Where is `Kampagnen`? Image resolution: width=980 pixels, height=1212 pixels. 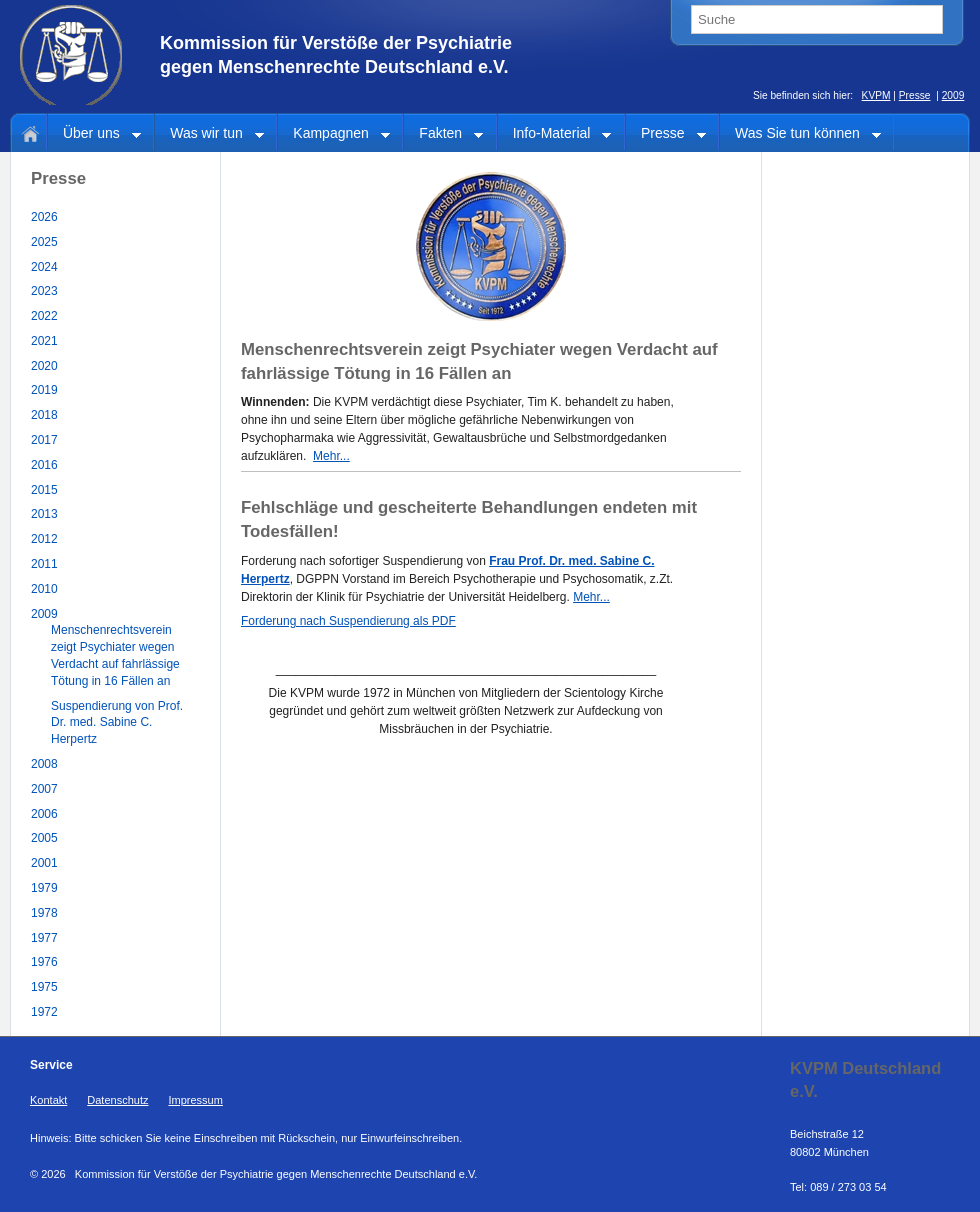
Kampagnen is located at coordinates (334, 134).